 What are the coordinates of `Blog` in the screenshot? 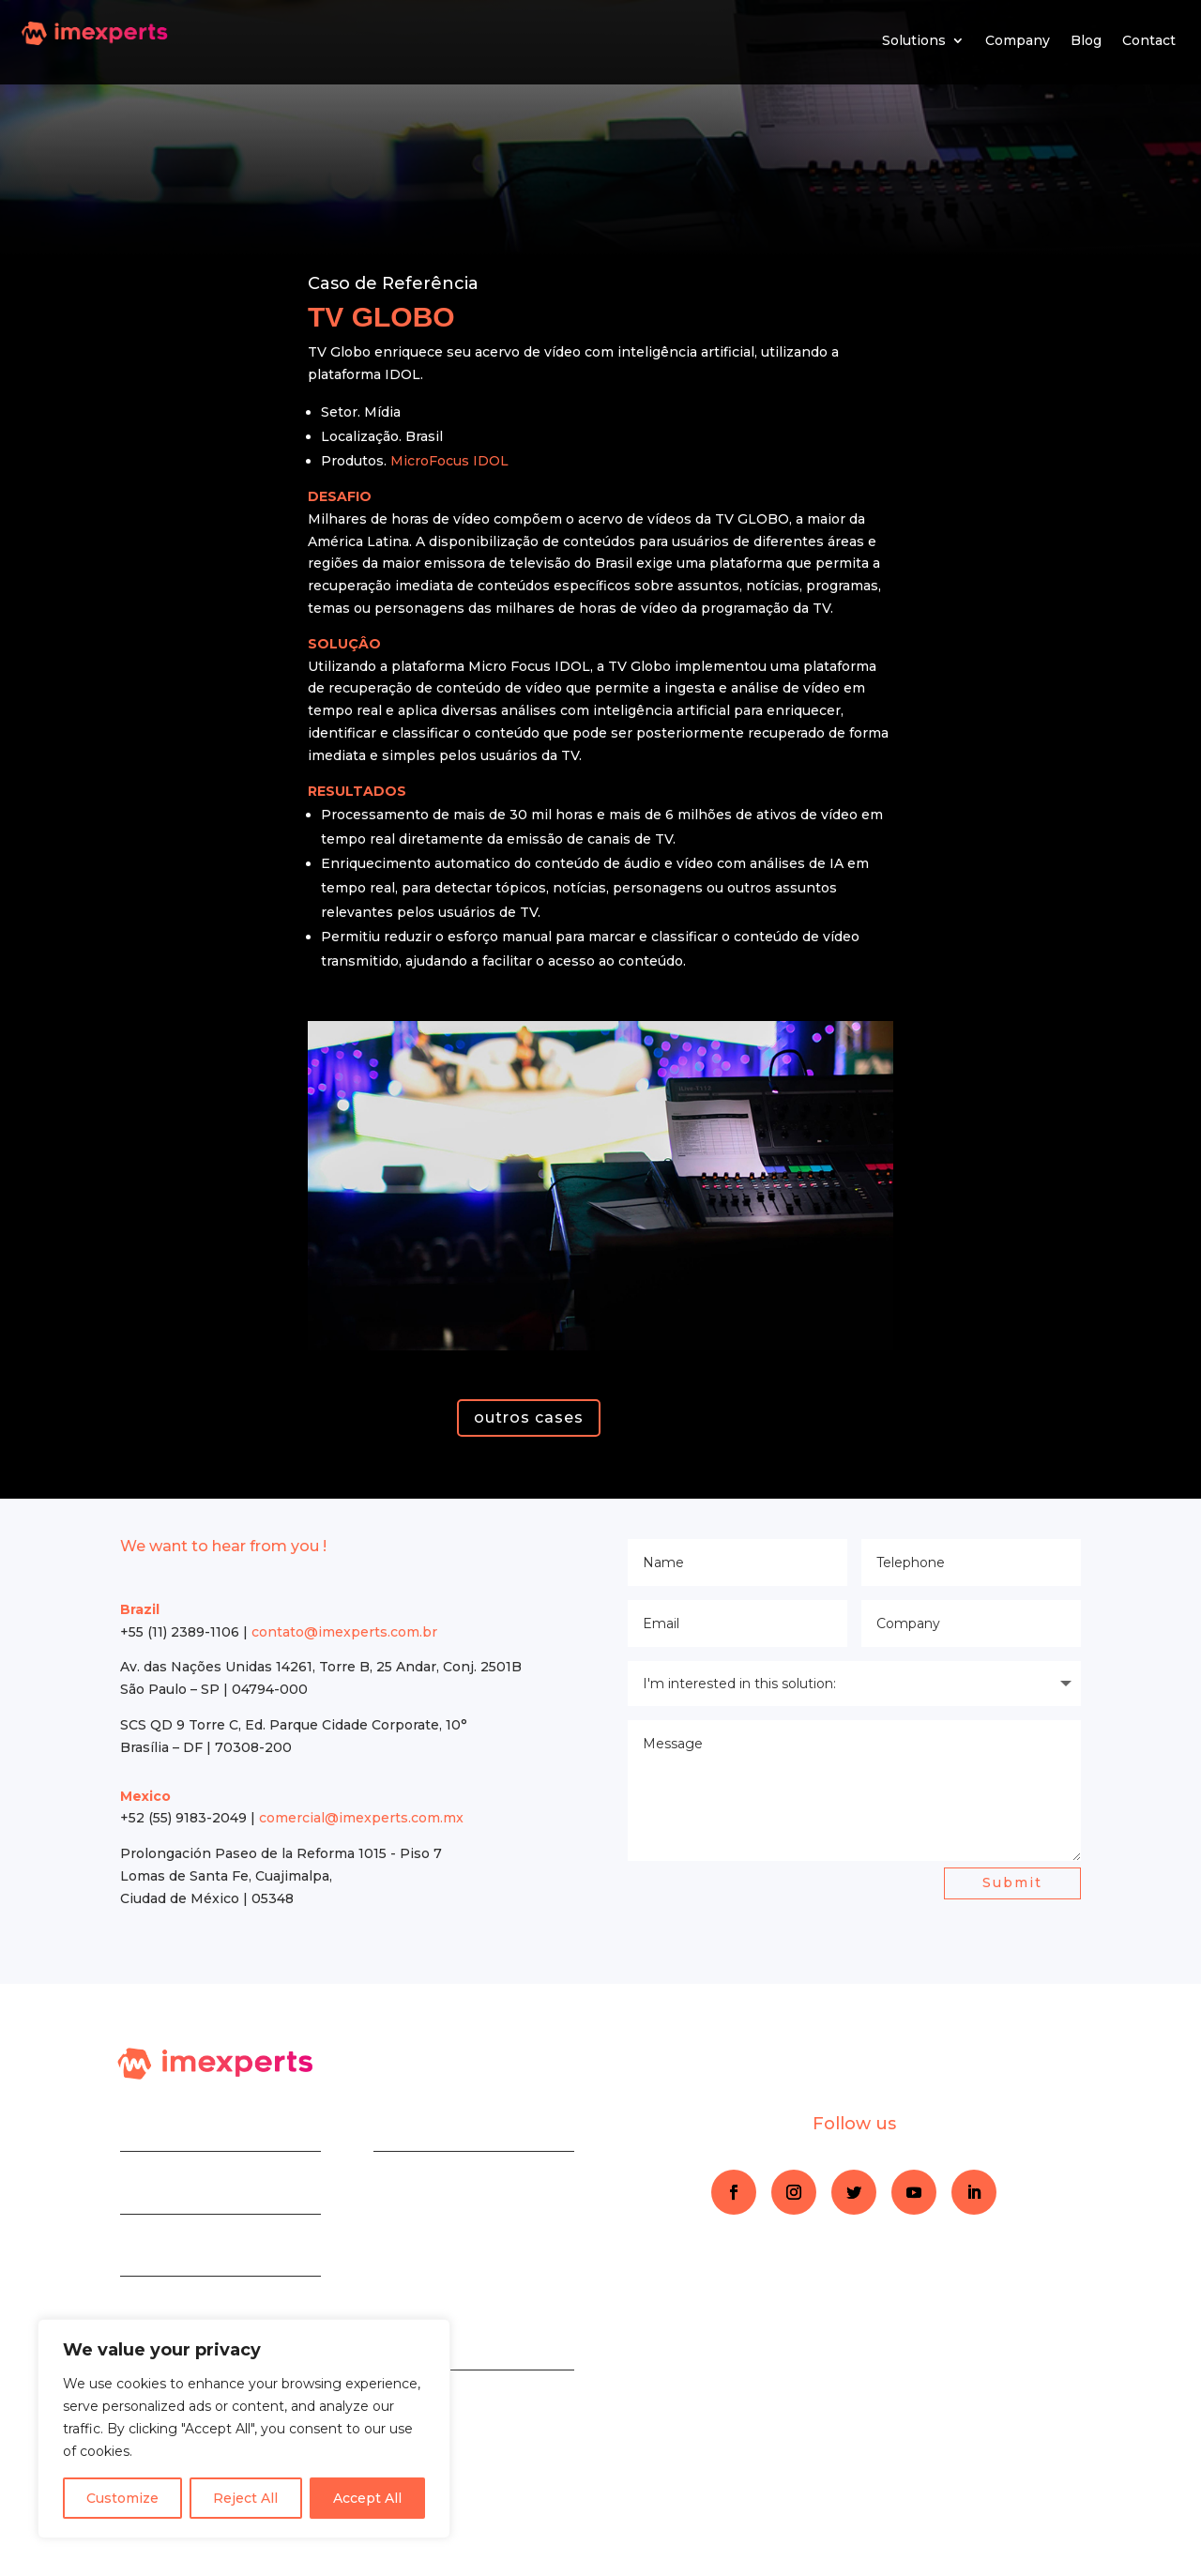 It's located at (1086, 40).